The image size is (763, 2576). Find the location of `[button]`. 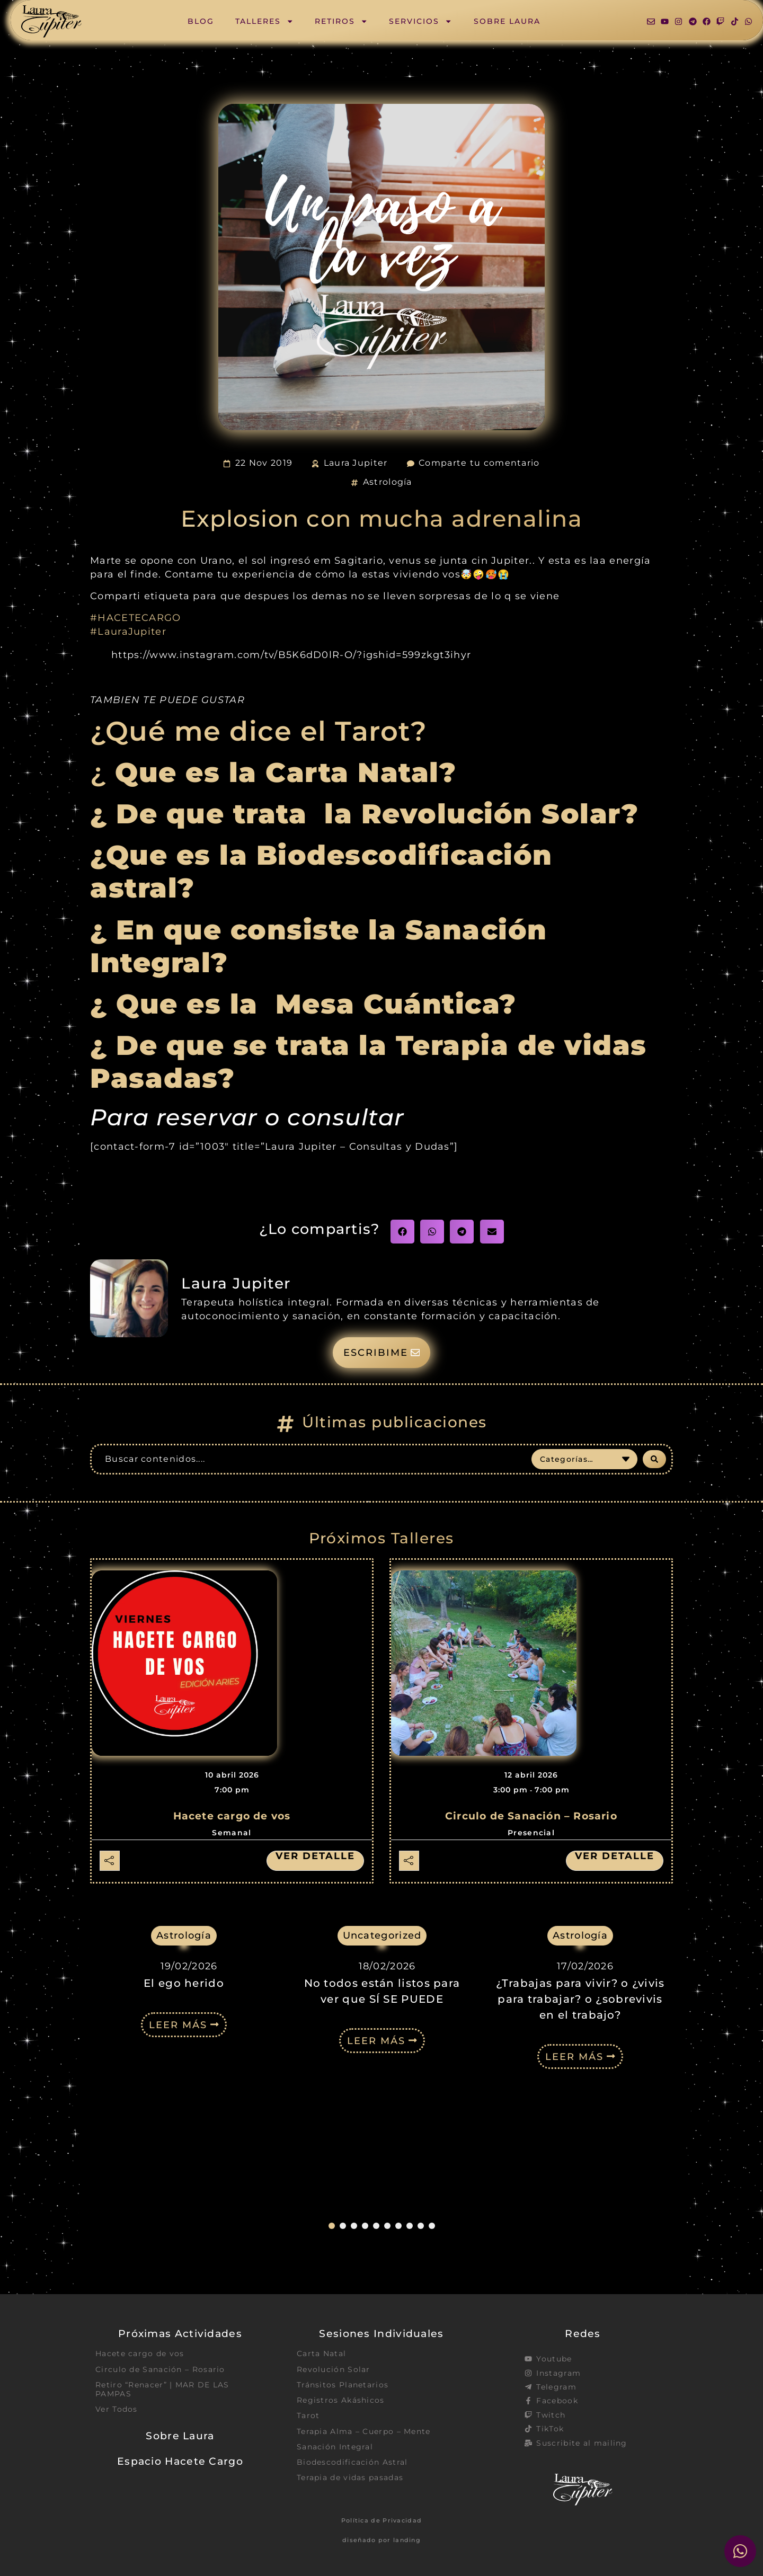

[button] is located at coordinates (402, 1231).